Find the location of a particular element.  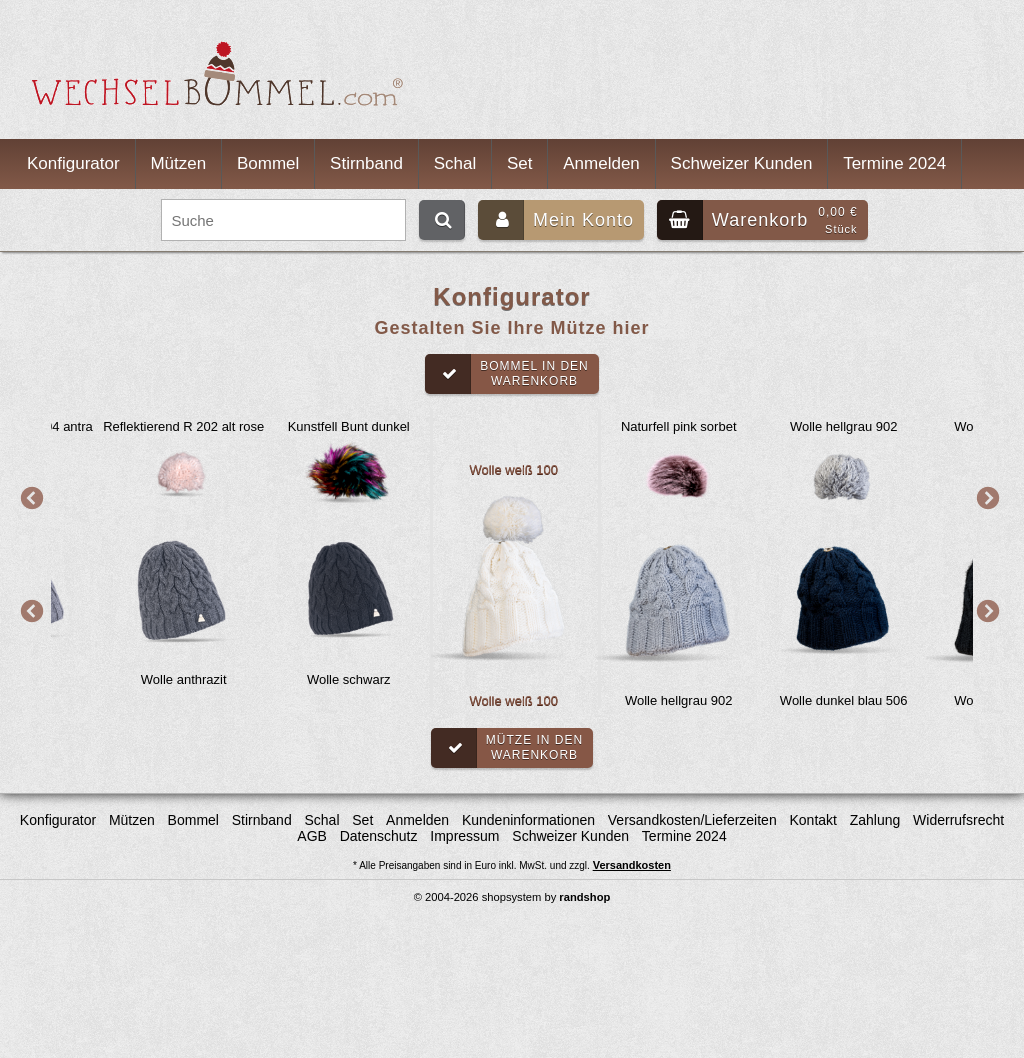

Schweizer Kunden is located at coordinates (742, 163).